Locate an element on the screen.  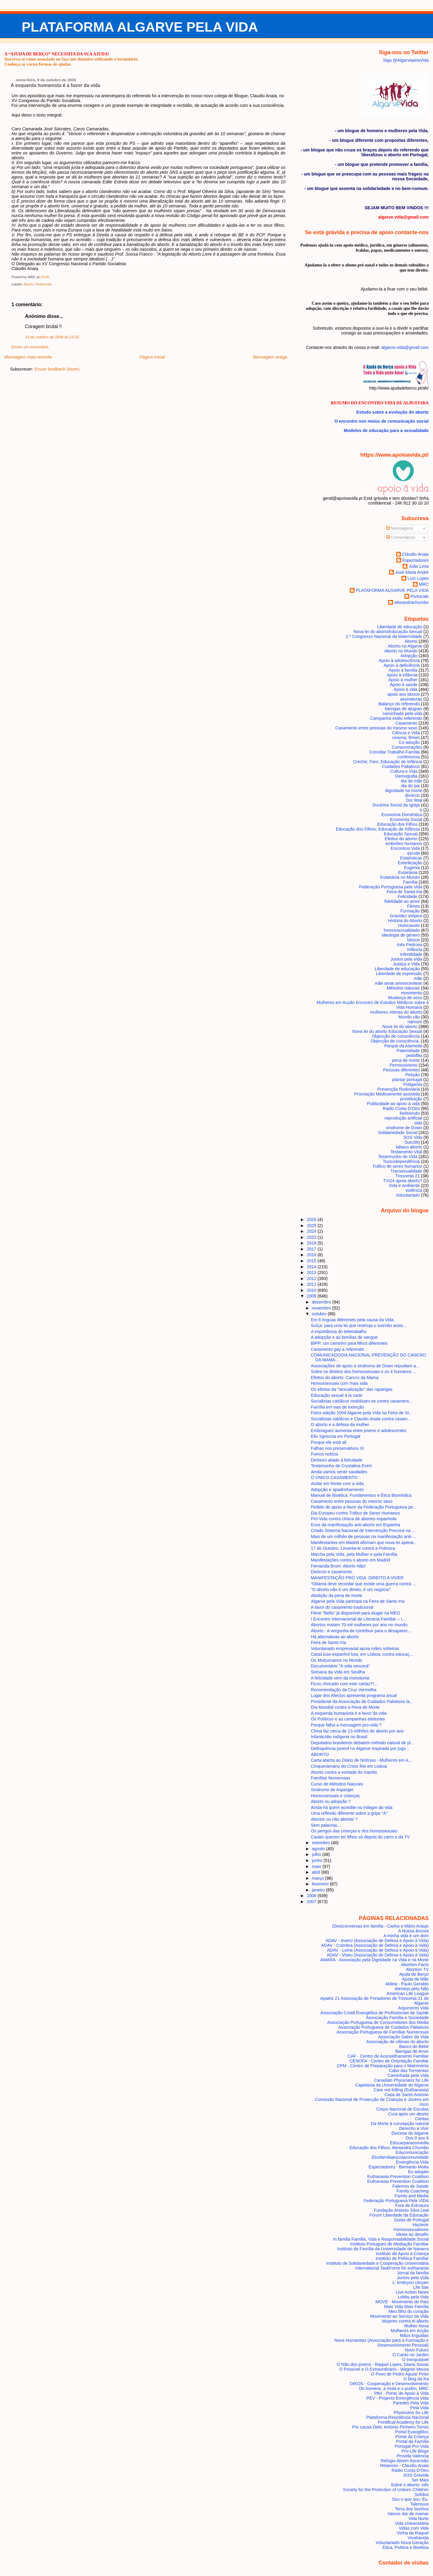
Parque da Alameda is located at coordinates (403, 1045).